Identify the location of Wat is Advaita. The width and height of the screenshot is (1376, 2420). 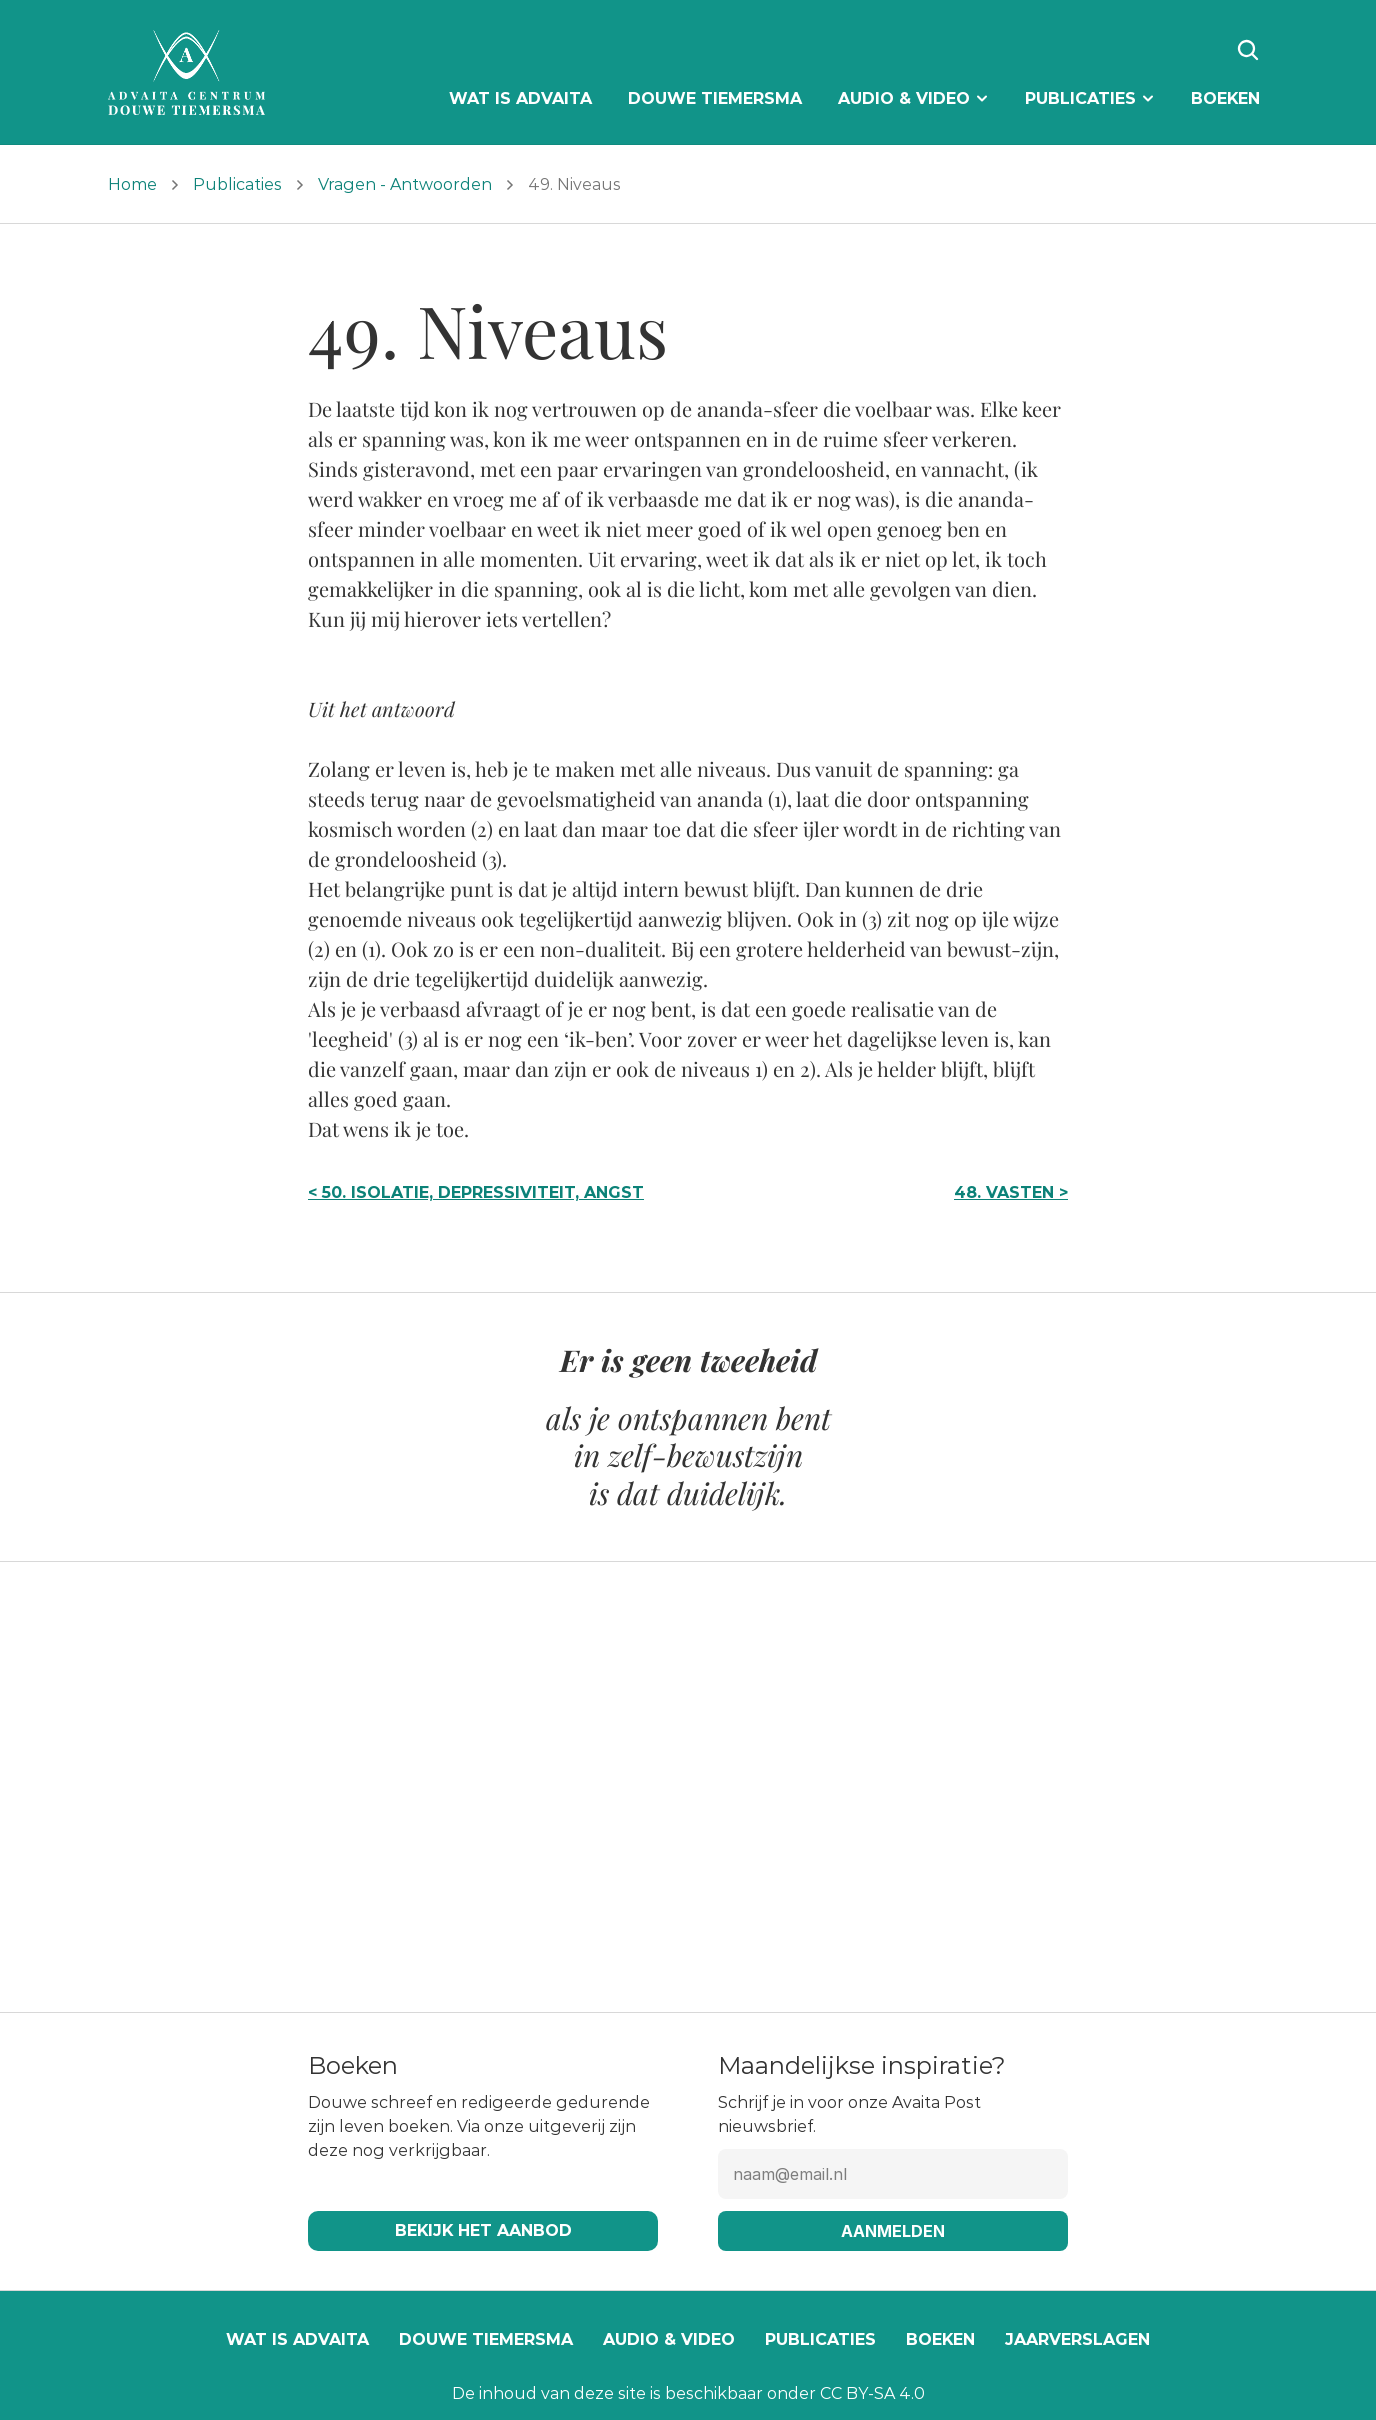
(297, 2339).